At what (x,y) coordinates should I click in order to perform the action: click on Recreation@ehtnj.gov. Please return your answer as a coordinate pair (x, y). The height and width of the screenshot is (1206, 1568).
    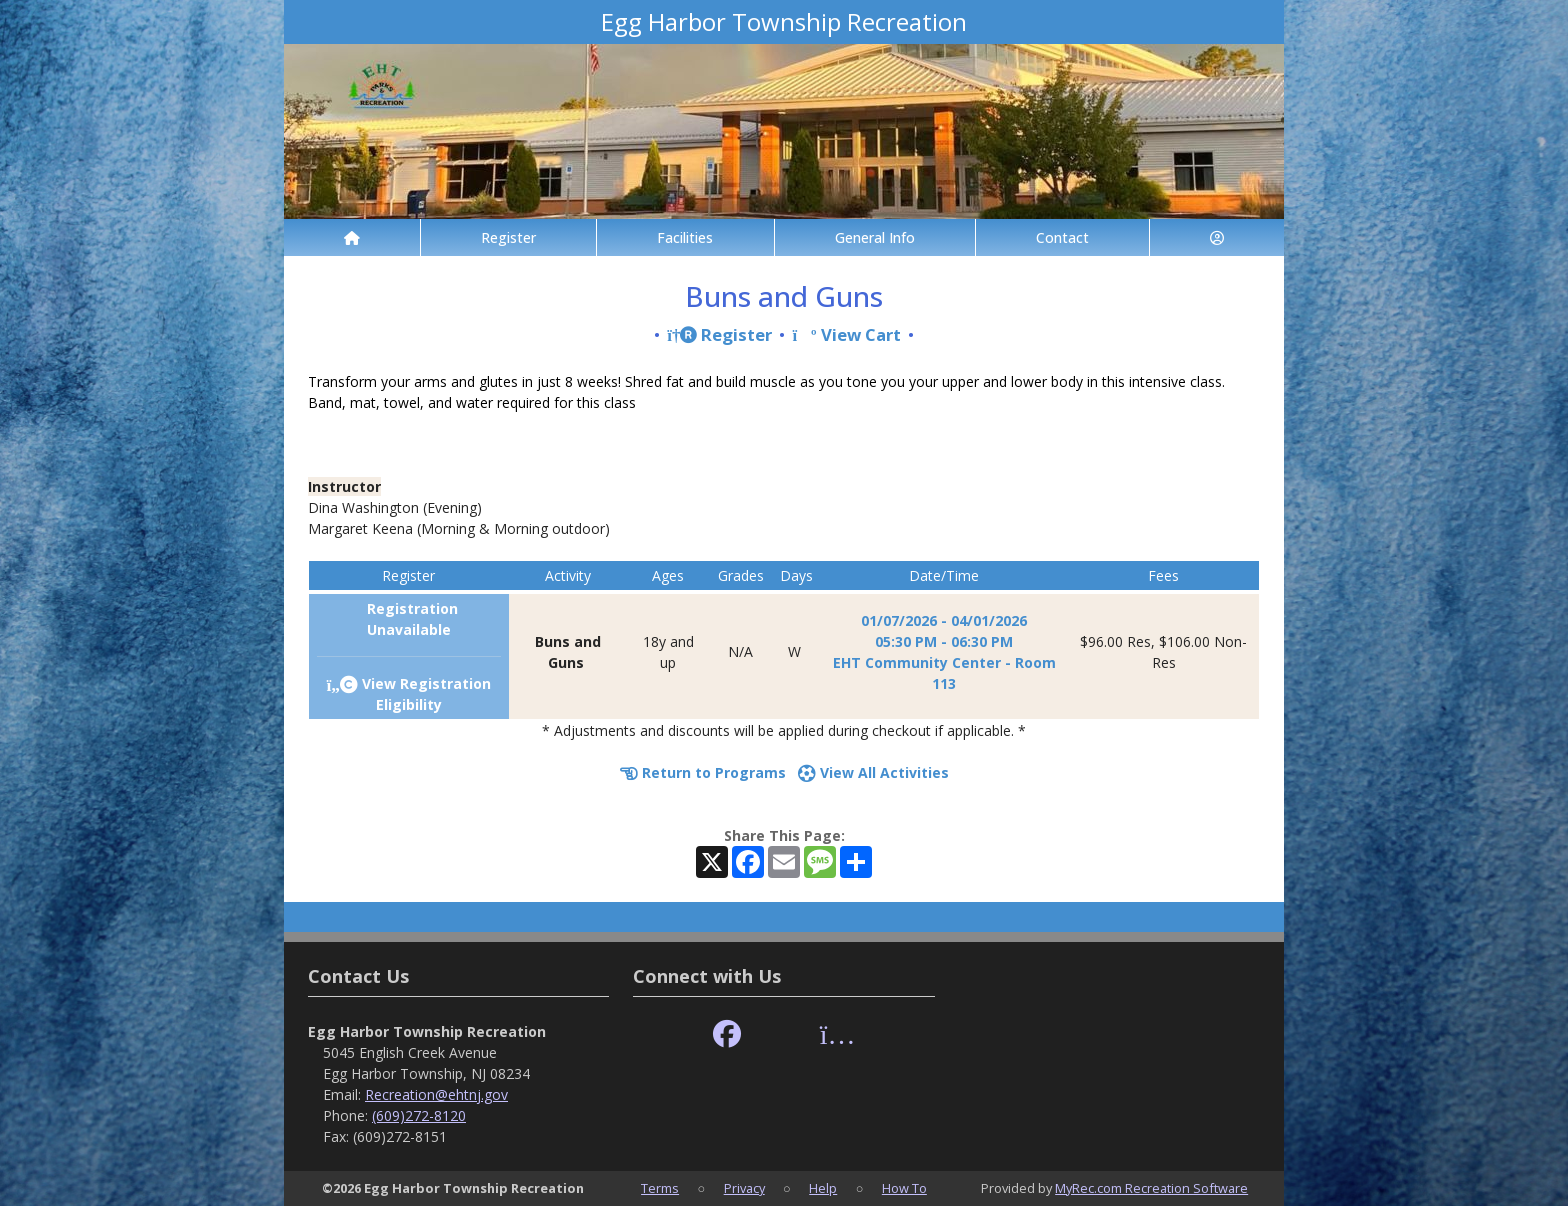
    Looking at the image, I should click on (436, 1094).